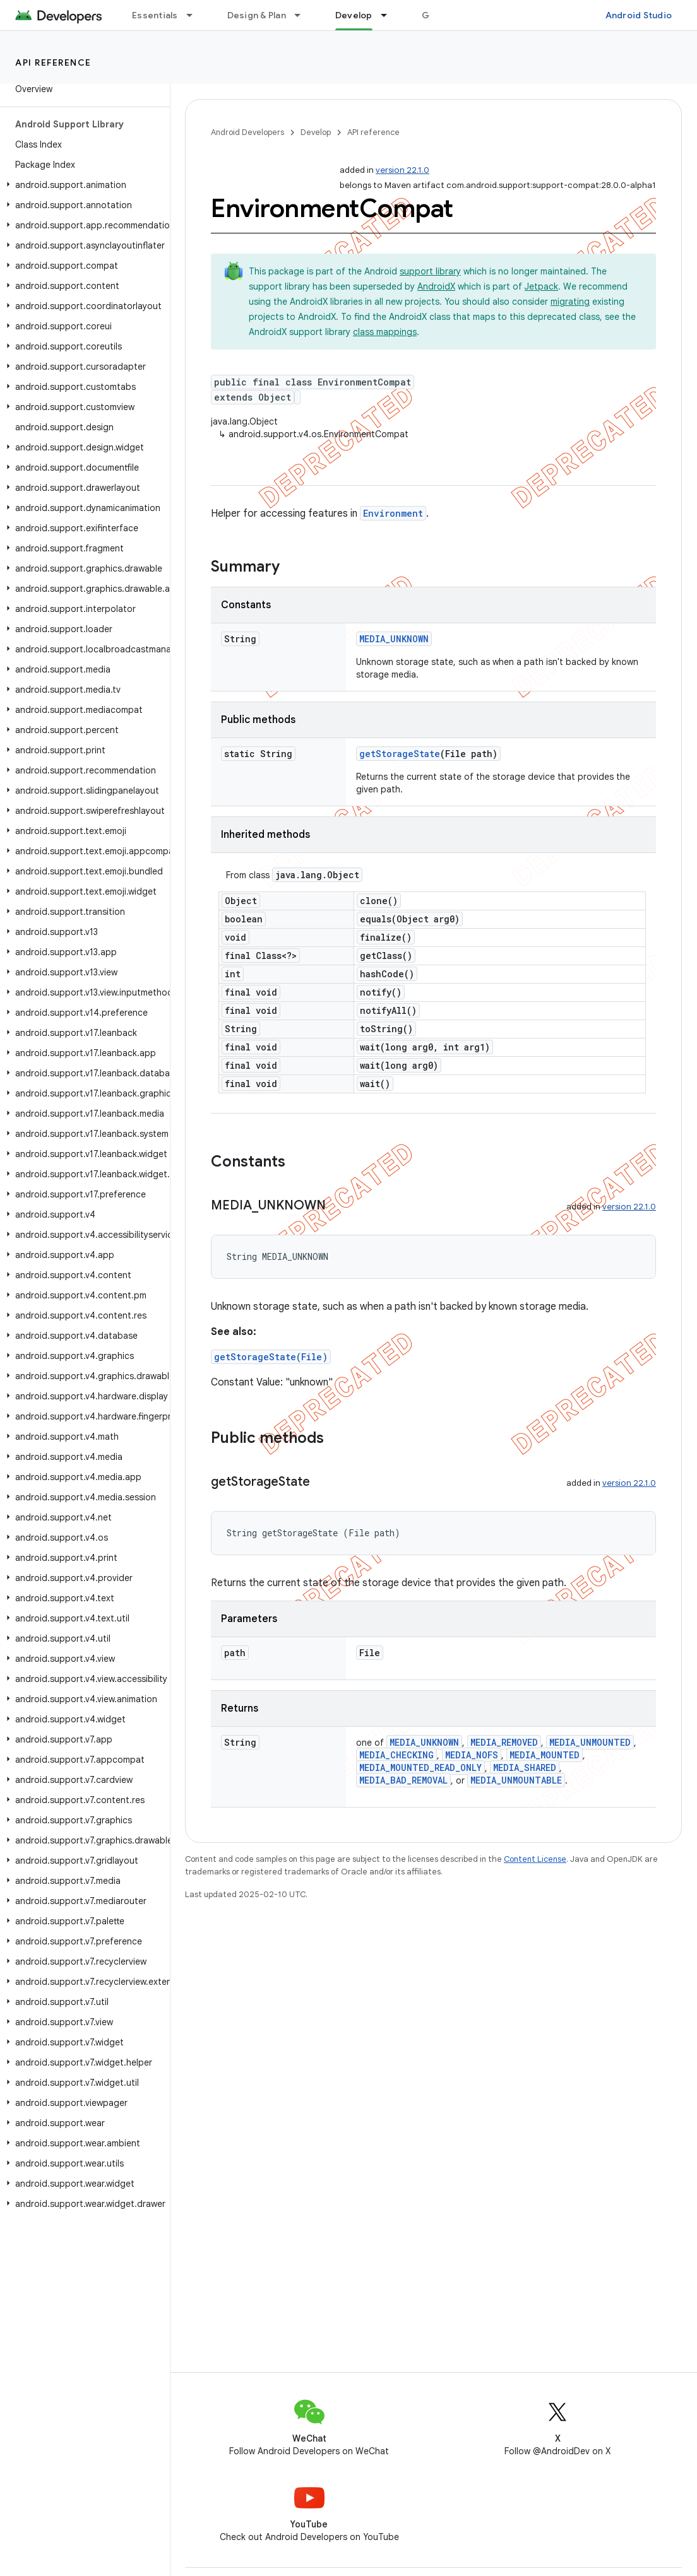 The image size is (697, 2576). Describe the element at coordinates (638, 15) in the screenshot. I see `Android Studio` at that location.